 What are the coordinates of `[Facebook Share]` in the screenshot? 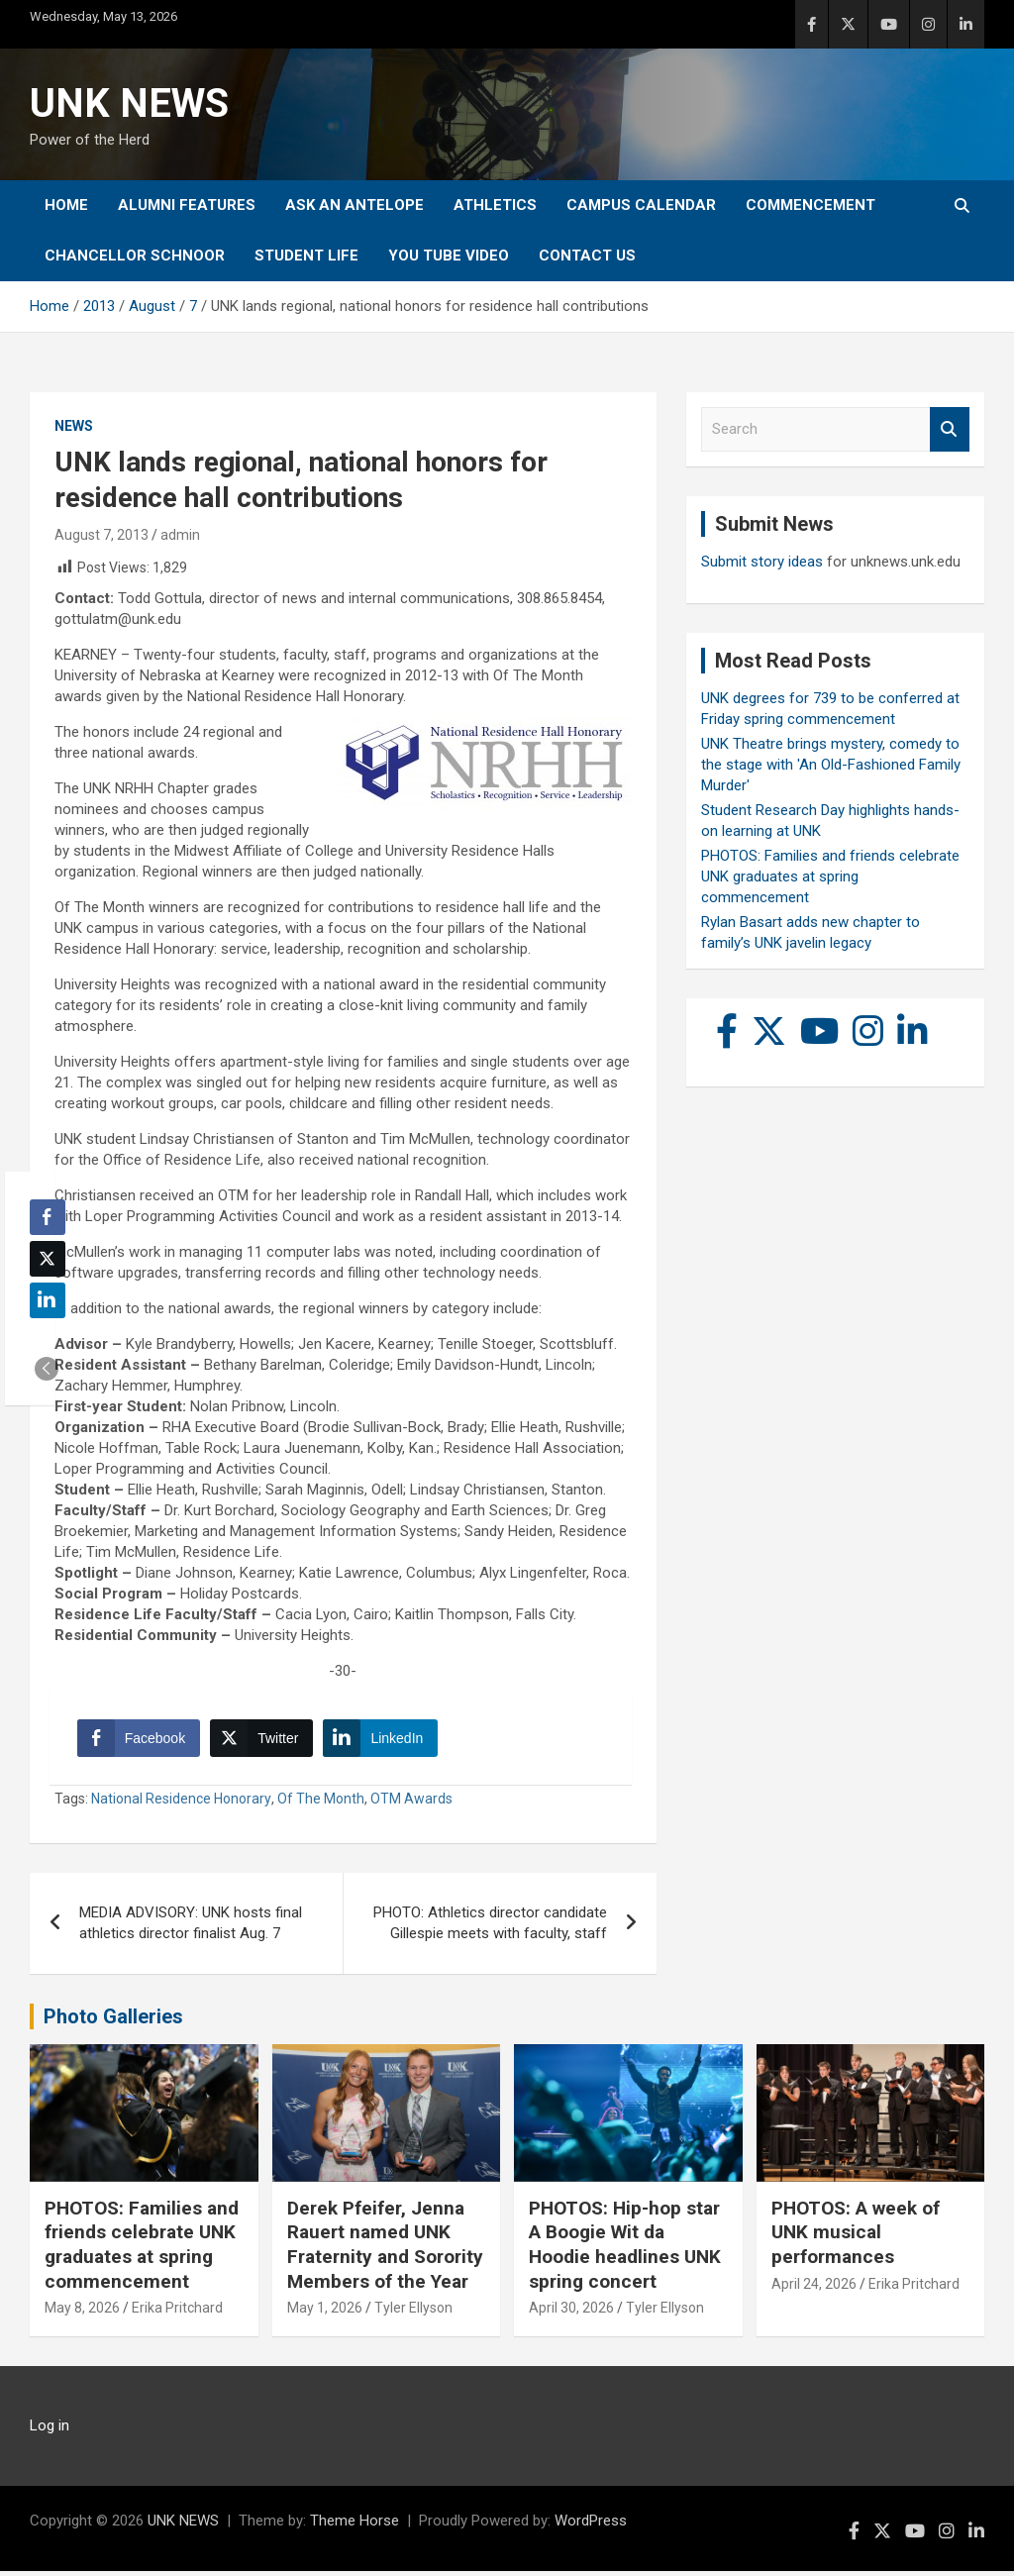 It's located at (140, 1740).